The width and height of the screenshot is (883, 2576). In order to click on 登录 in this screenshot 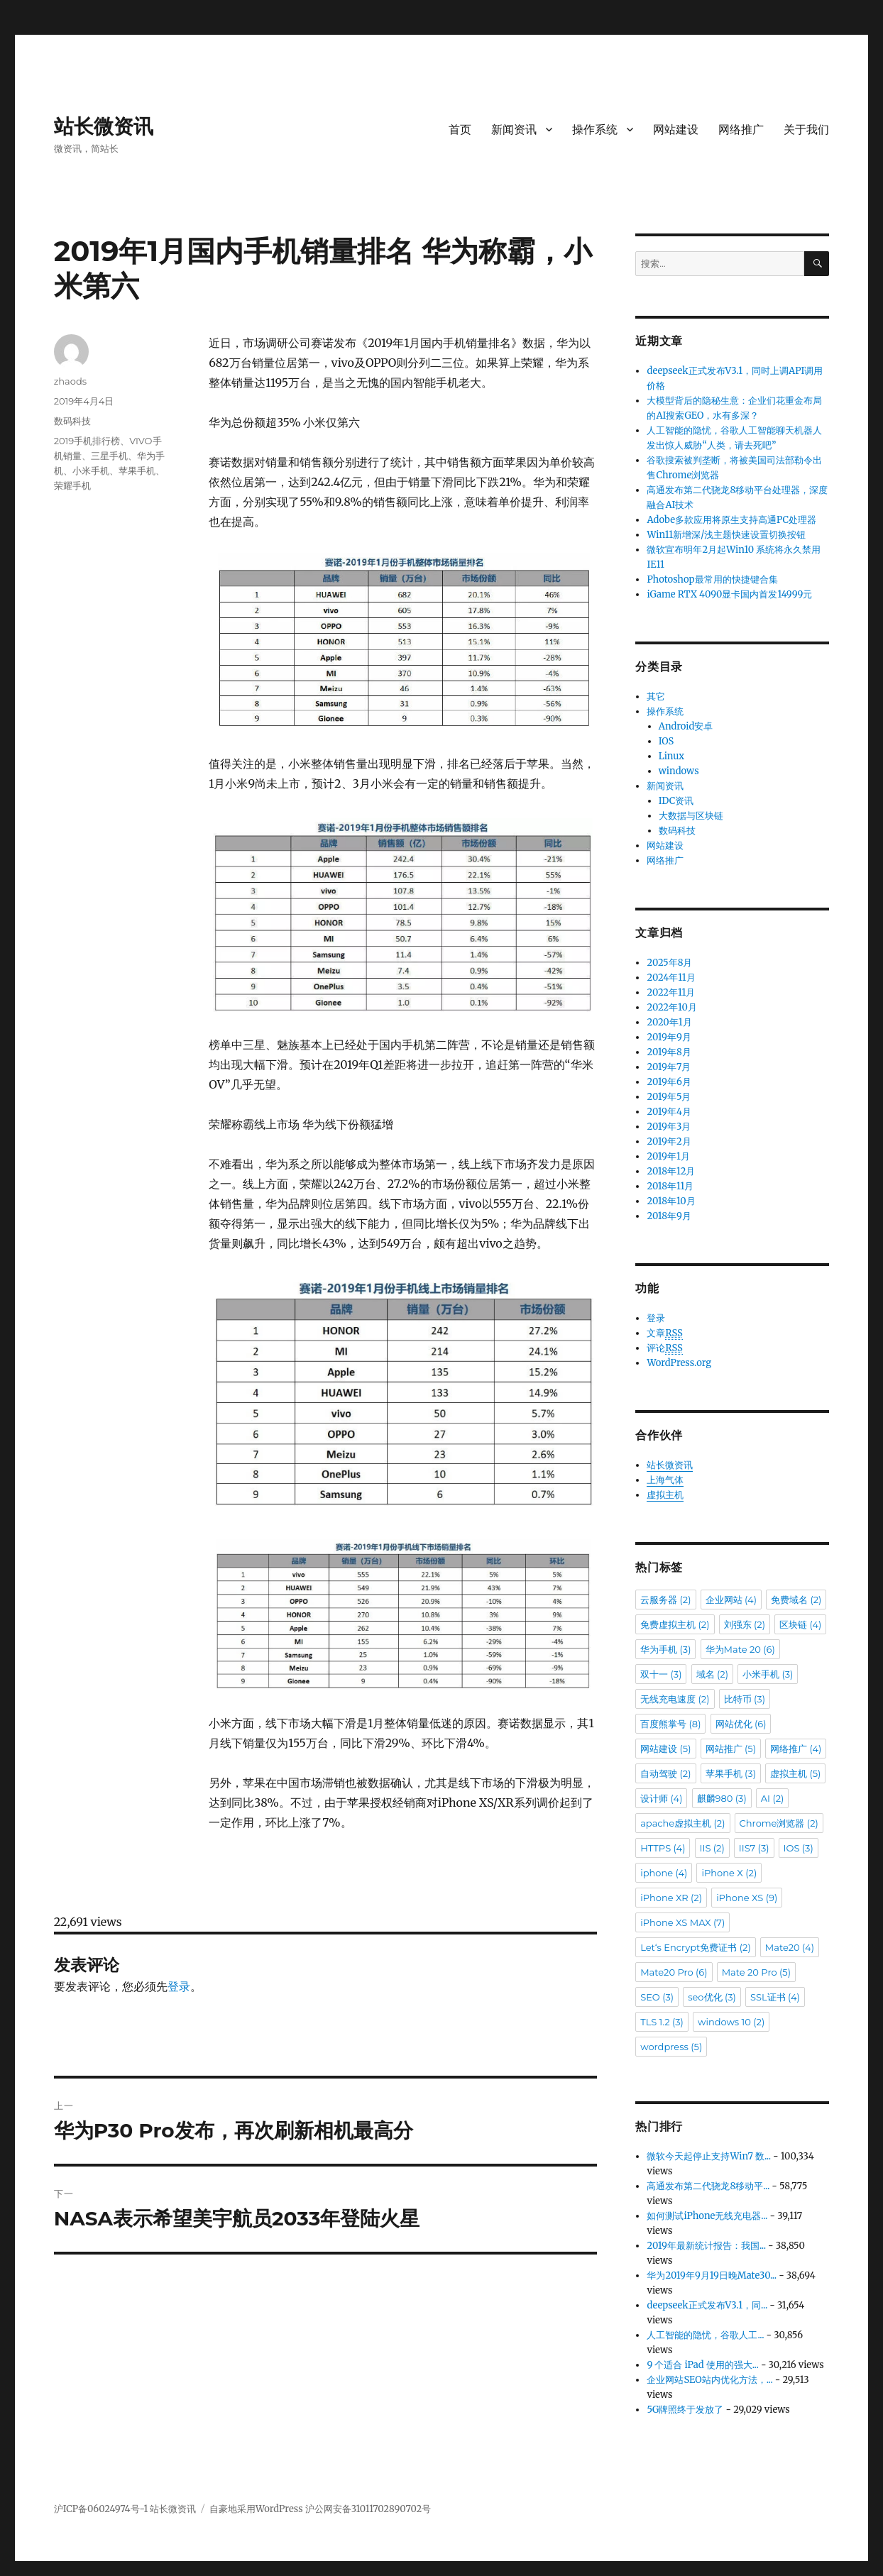, I will do `click(179, 1986)`.